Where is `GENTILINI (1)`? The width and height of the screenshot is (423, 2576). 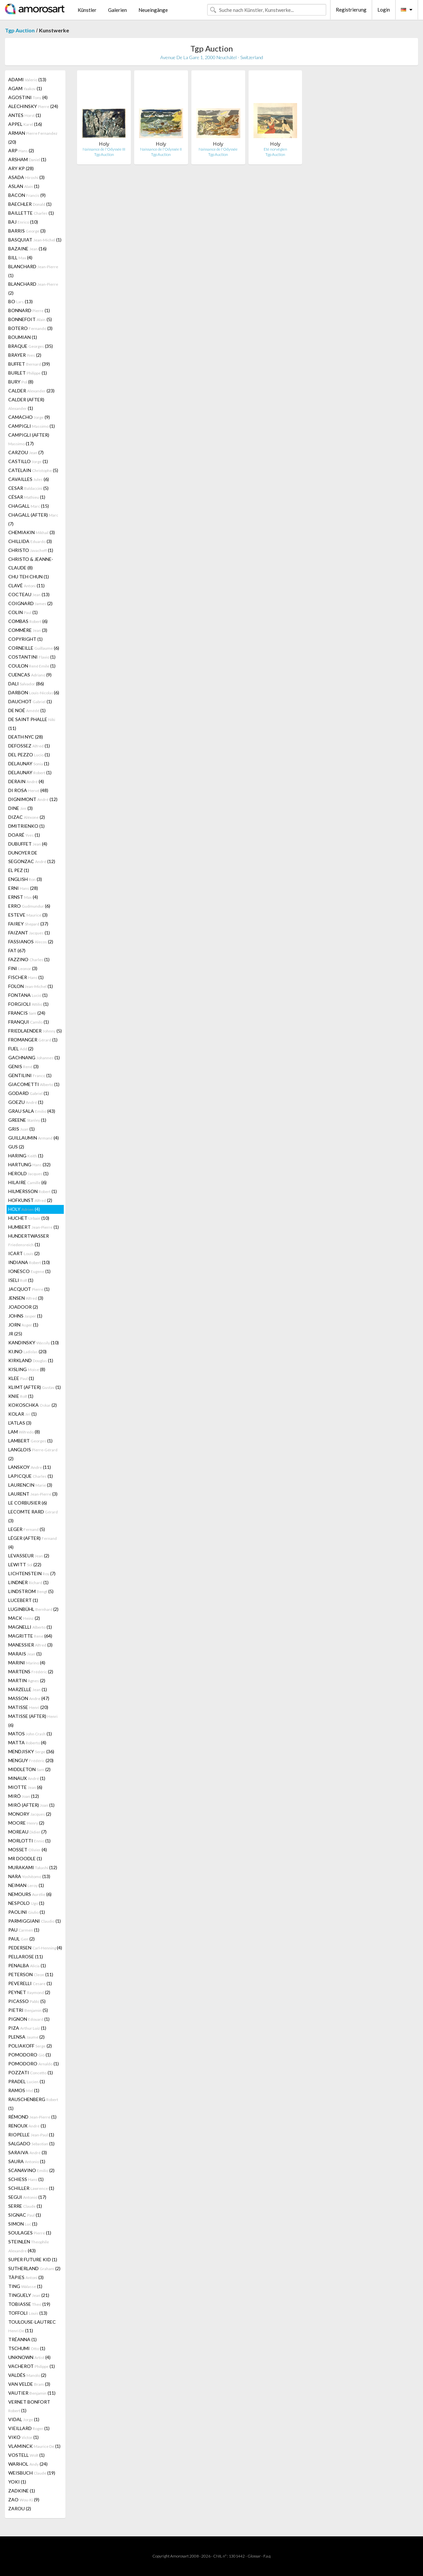
GENTILINI (1) is located at coordinates (30, 1075).